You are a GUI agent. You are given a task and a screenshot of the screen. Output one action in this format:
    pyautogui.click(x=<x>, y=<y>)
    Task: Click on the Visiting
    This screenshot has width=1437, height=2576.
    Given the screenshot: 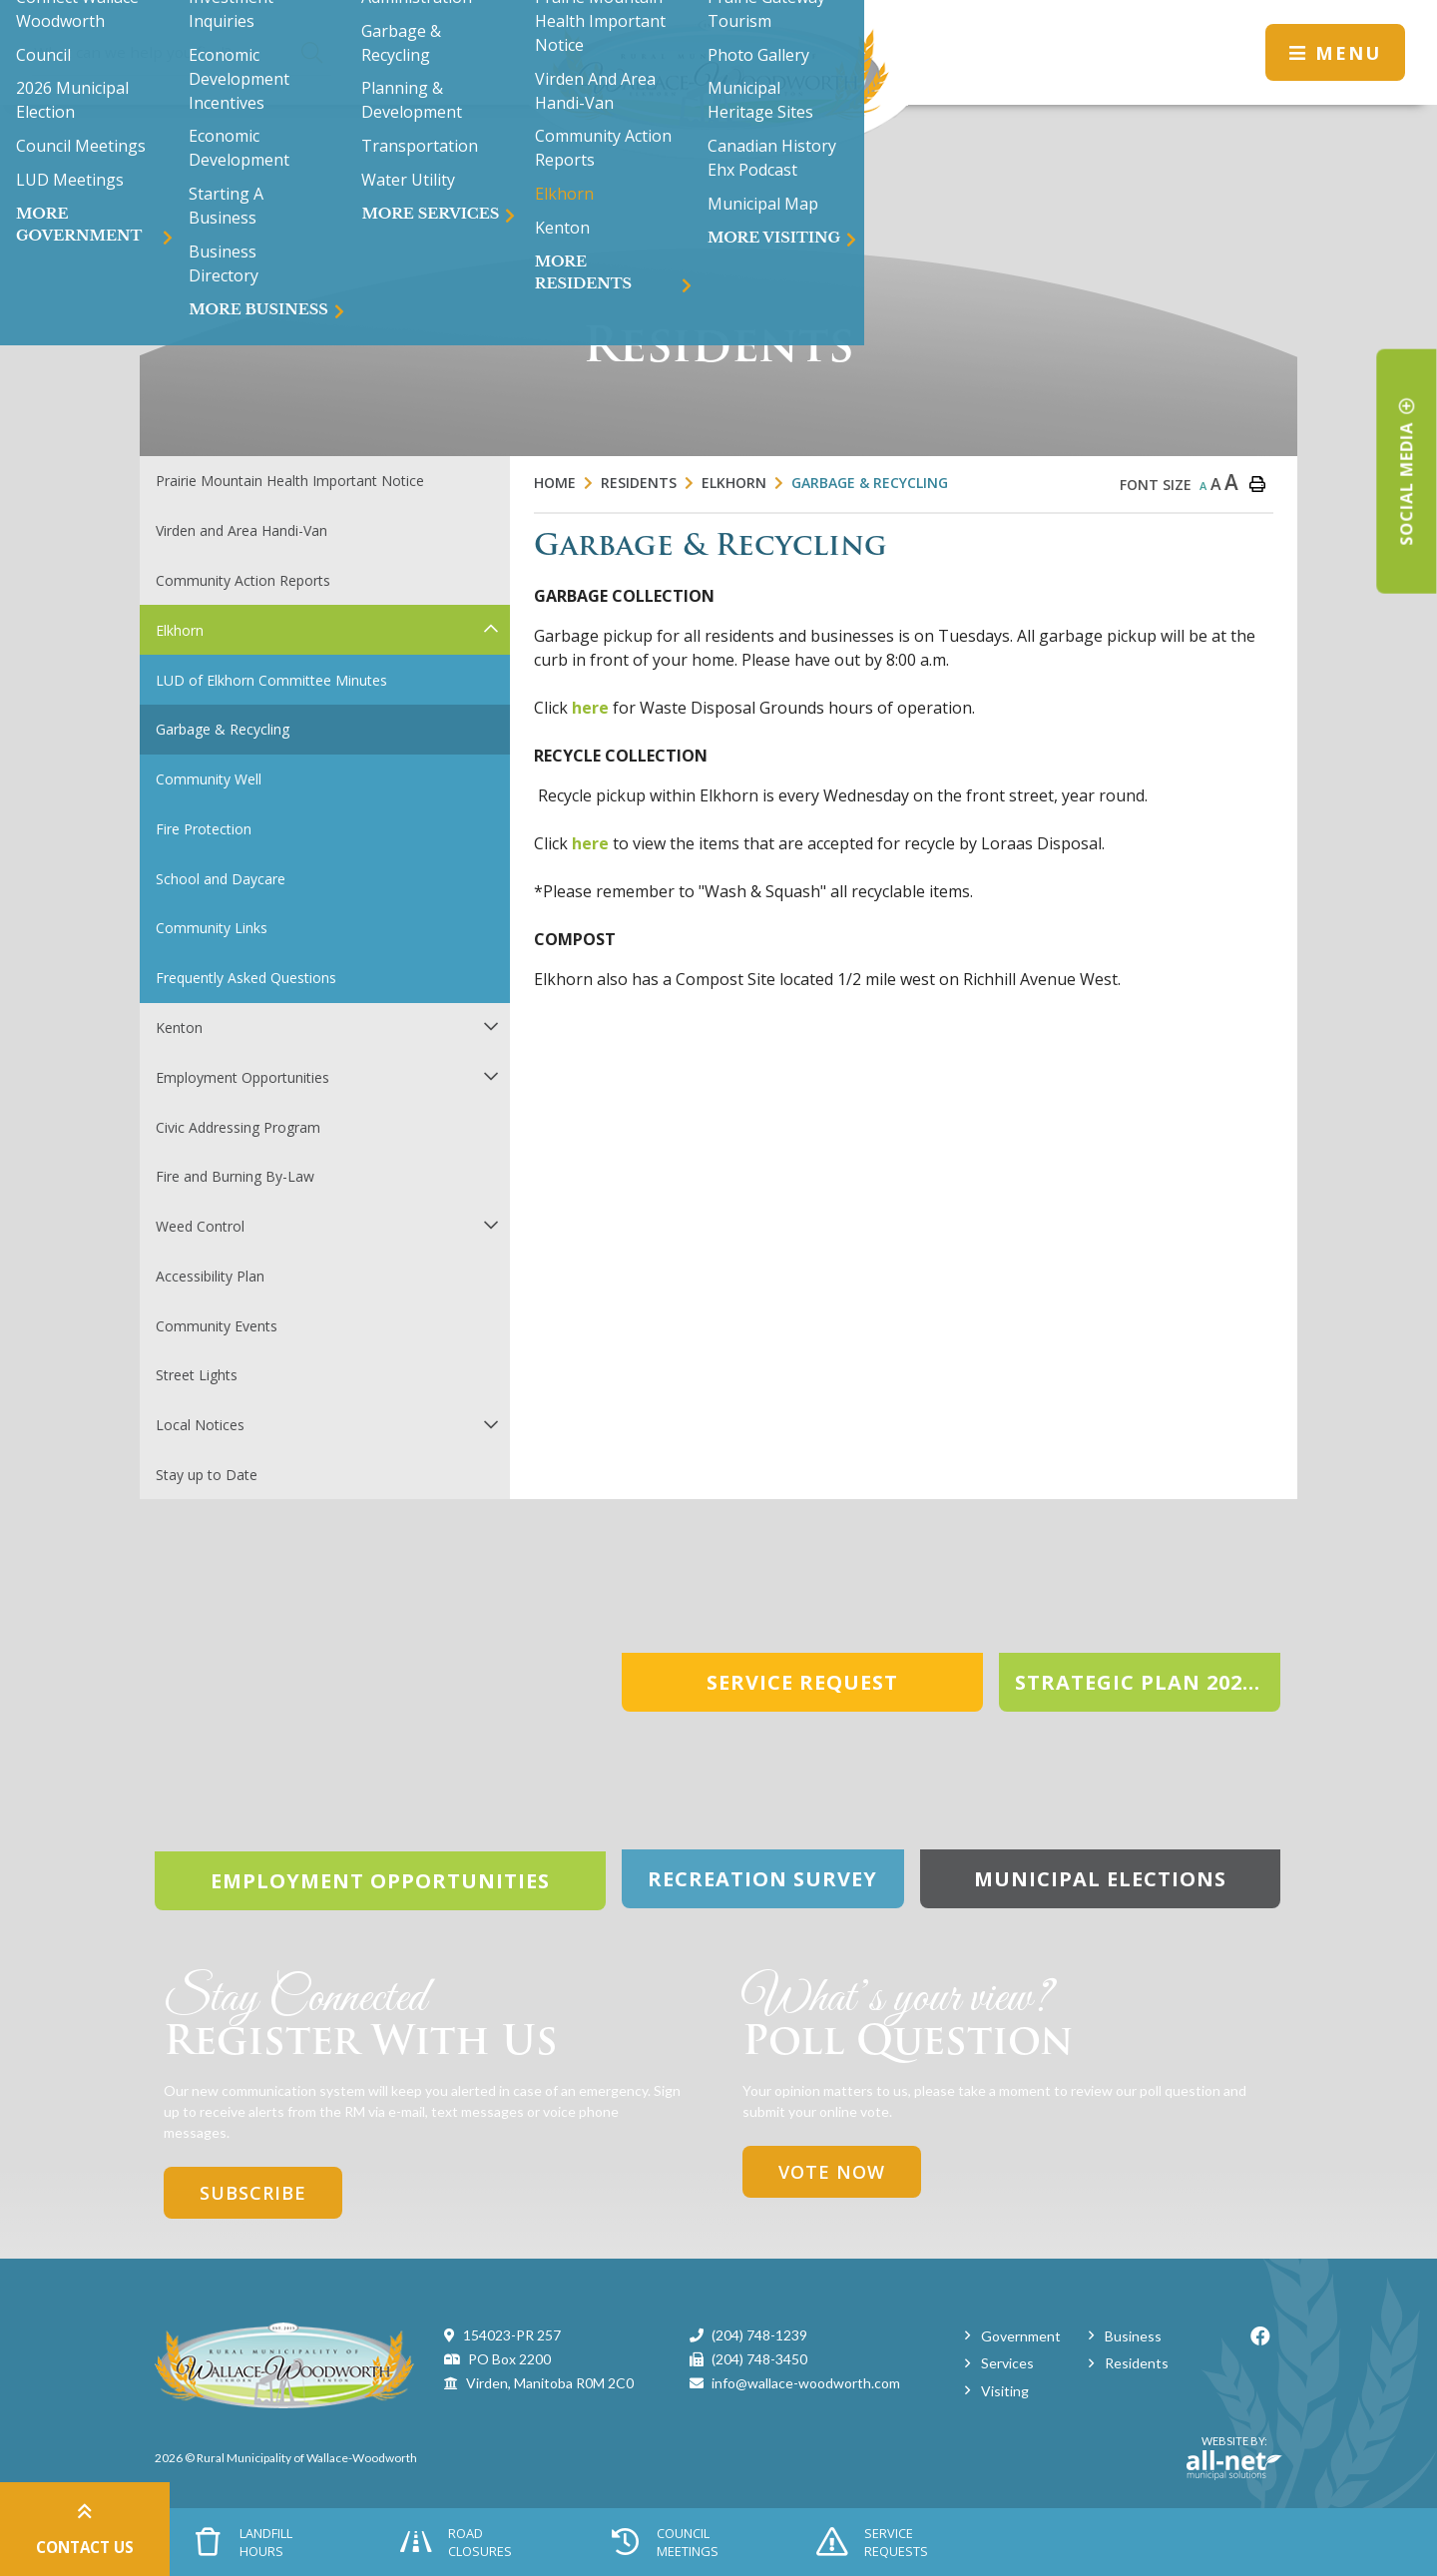 What is the action you would take?
    pyautogui.click(x=1005, y=2390)
    